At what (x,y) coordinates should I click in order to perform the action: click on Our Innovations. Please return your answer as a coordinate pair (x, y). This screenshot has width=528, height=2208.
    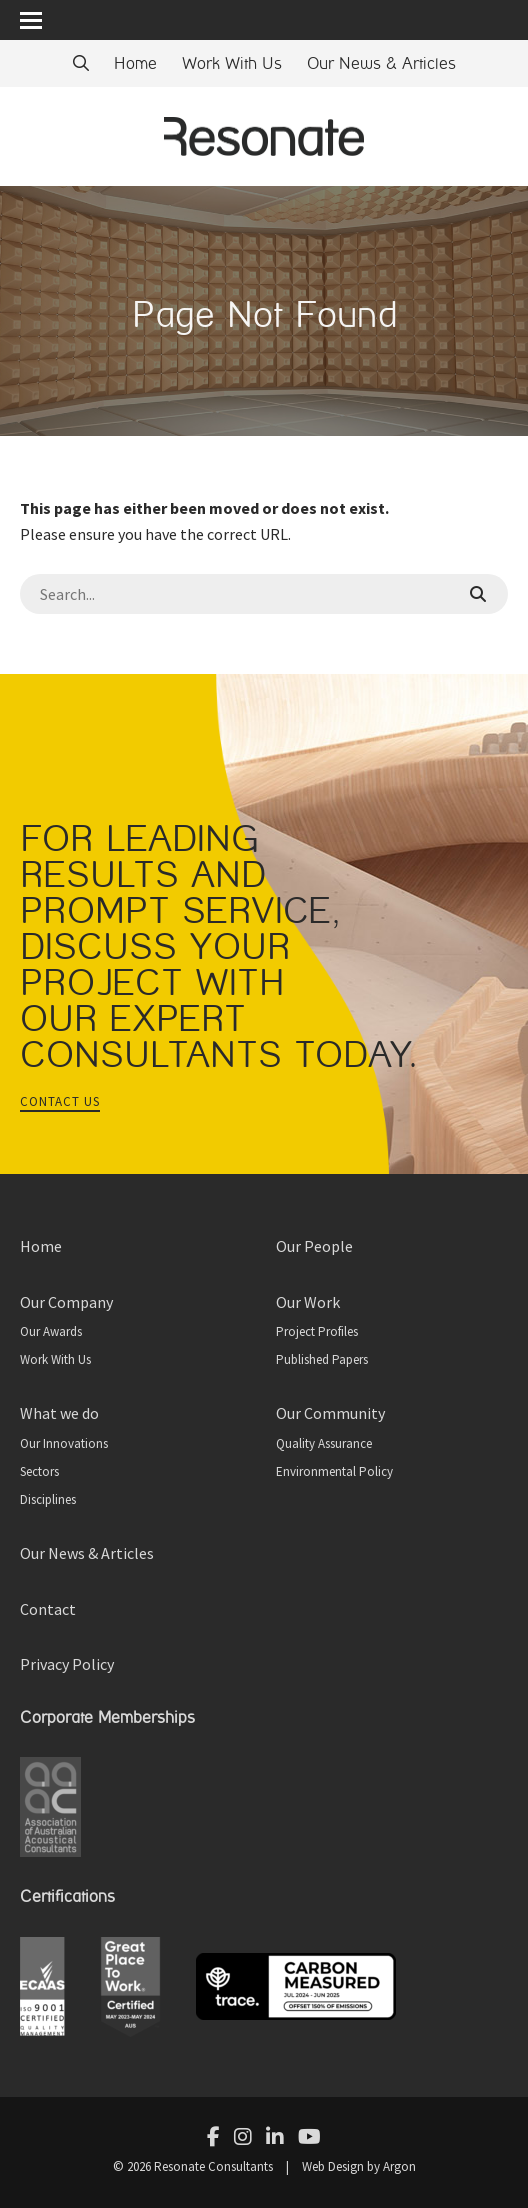
    Looking at the image, I should click on (64, 1443).